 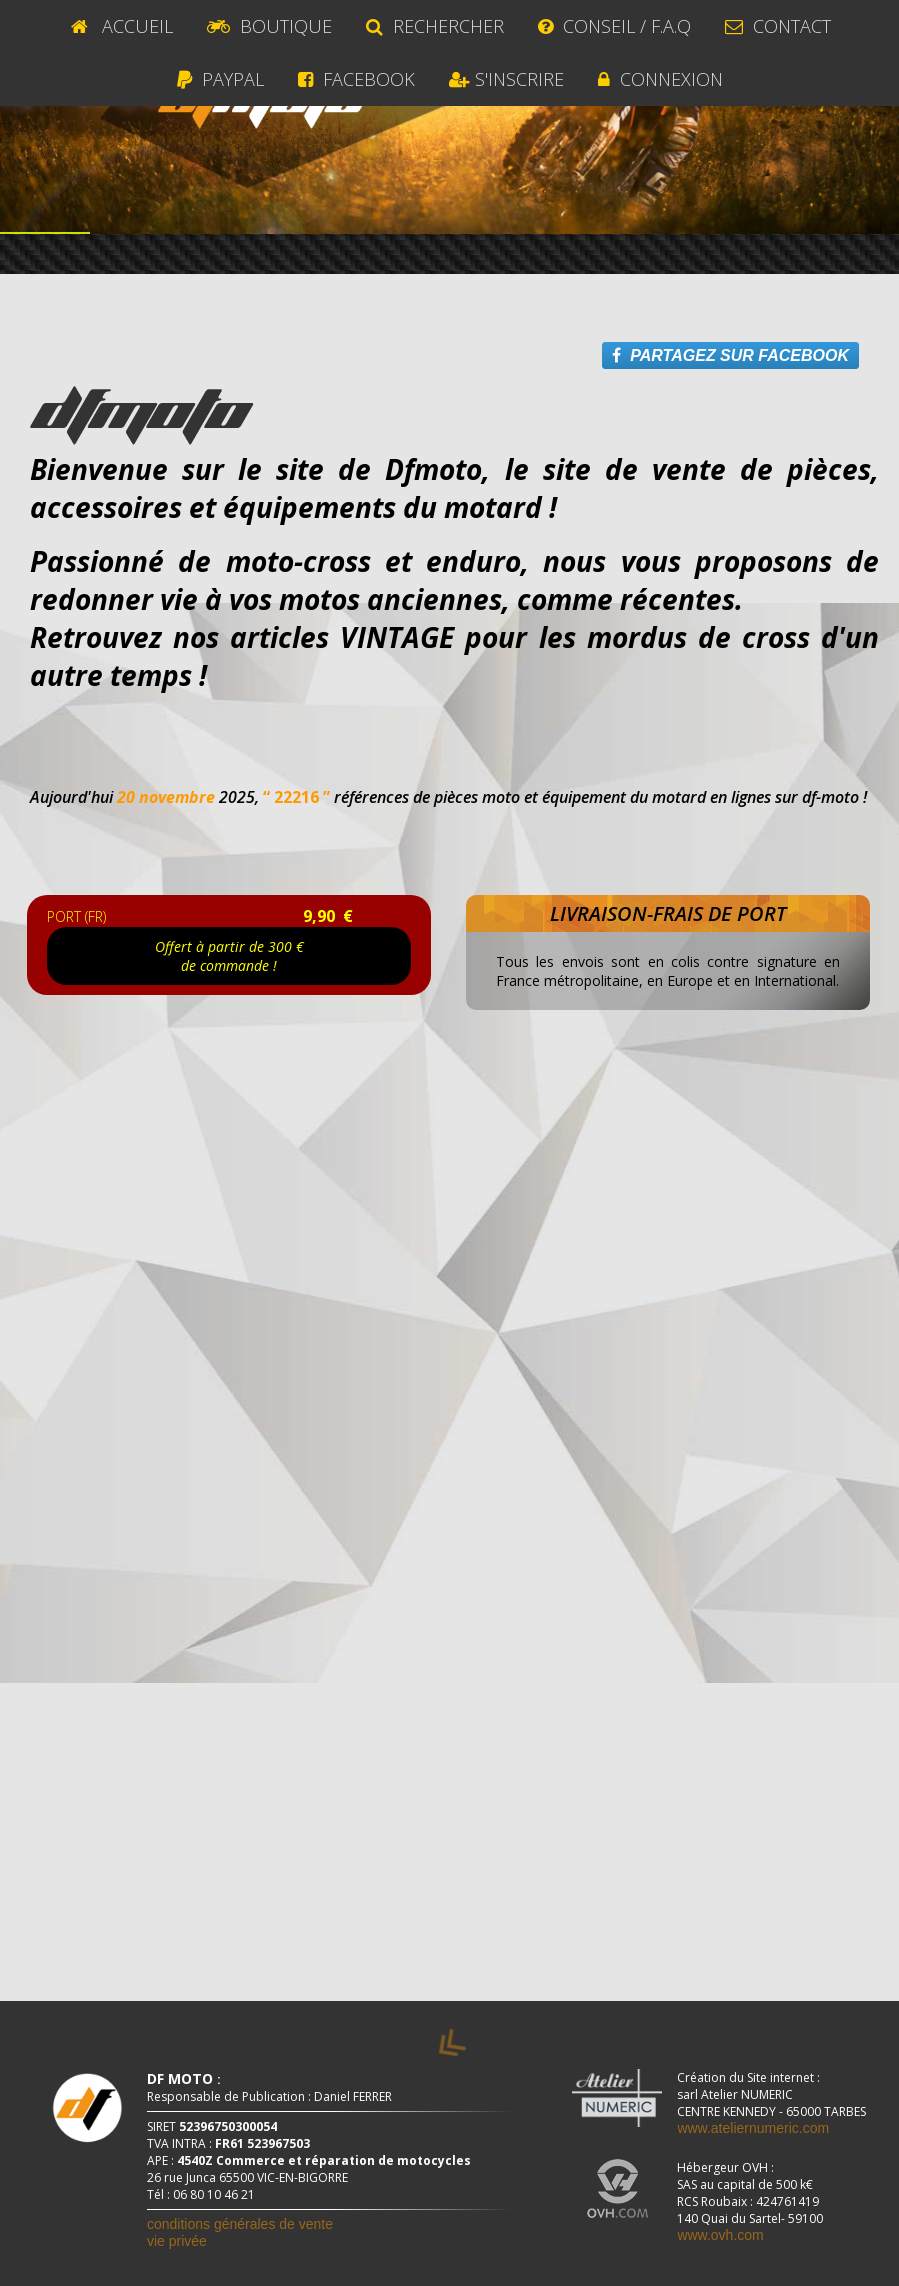 I want to click on conditions générales de vente, so click(x=240, y=2224).